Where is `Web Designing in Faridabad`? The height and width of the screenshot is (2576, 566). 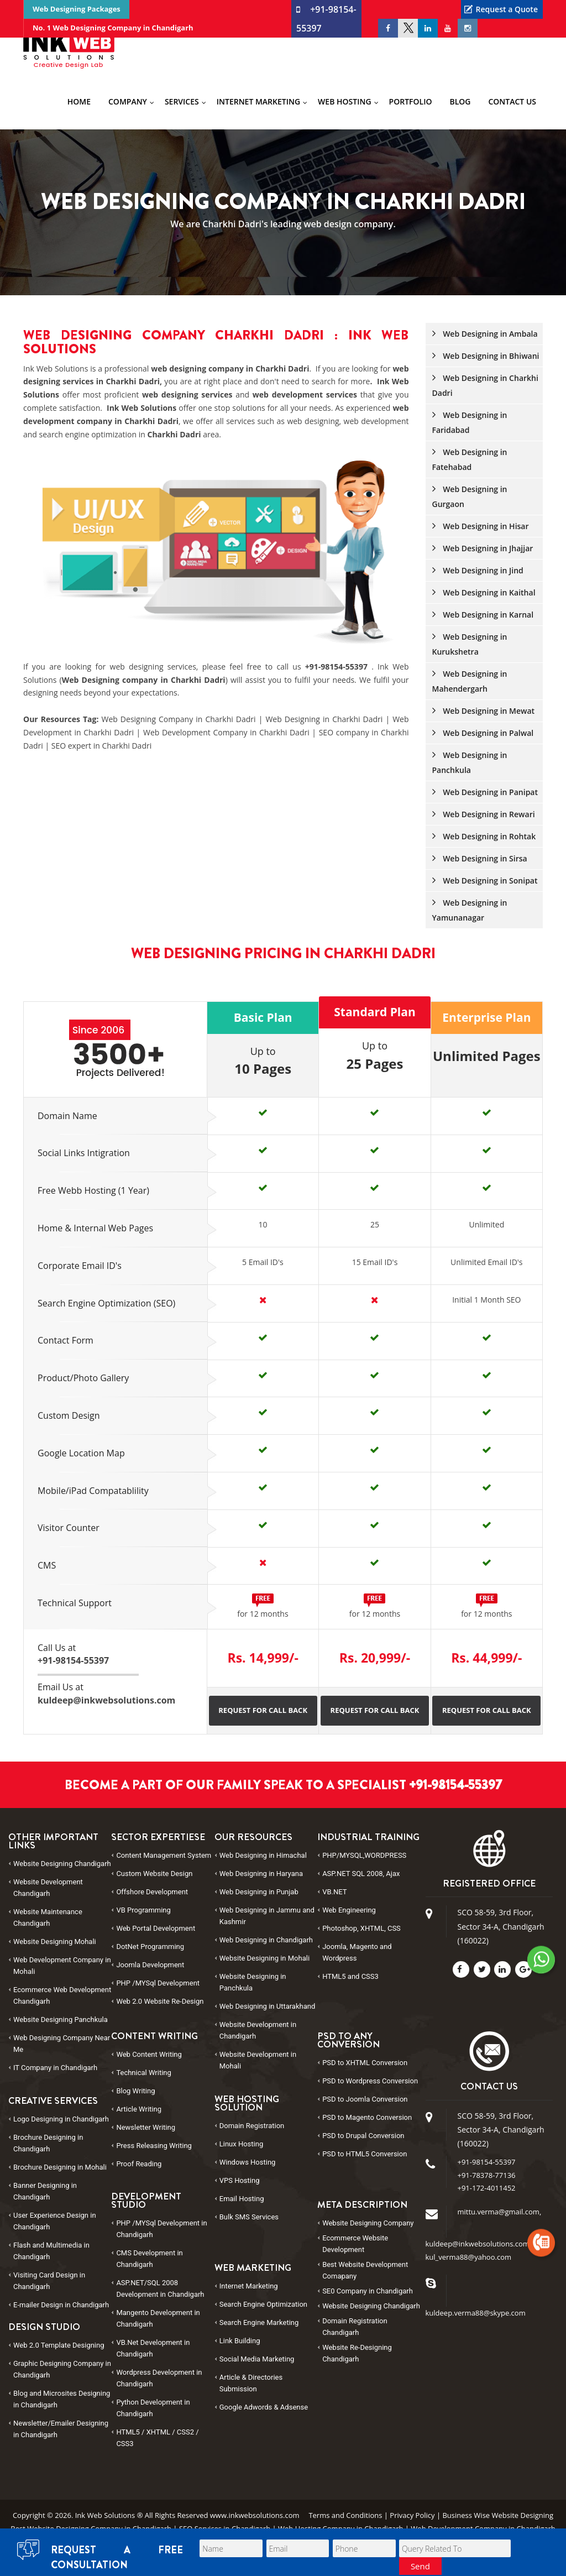
Web Designing in Faridabad is located at coordinates (469, 422).